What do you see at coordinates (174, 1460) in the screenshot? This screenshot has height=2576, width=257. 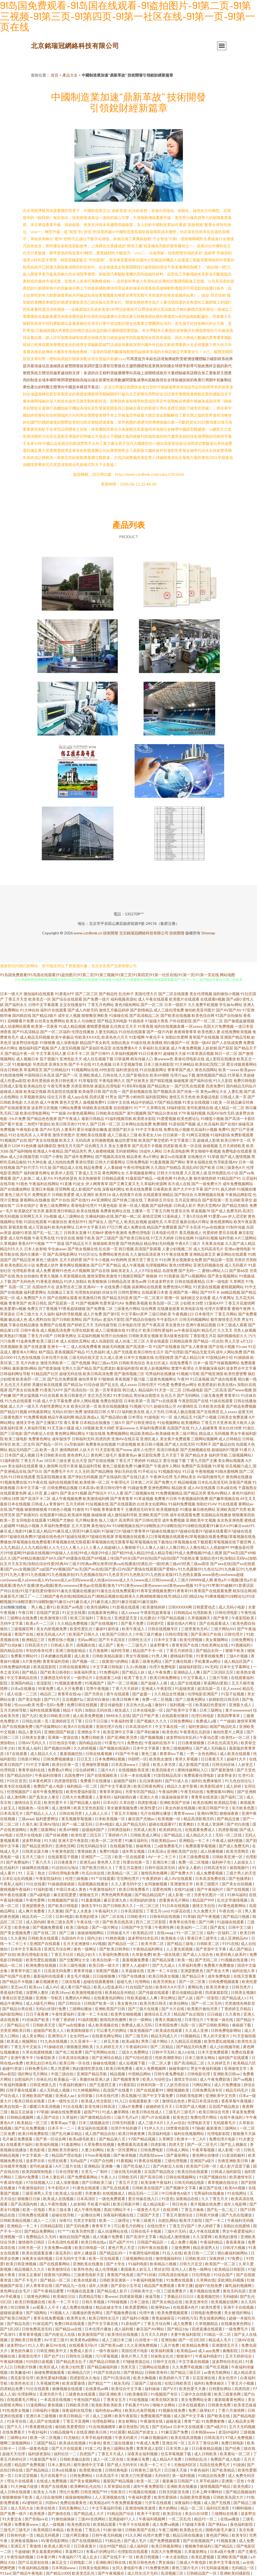 I see `爱豆传媒下载` at bounding box center [174, 1460].